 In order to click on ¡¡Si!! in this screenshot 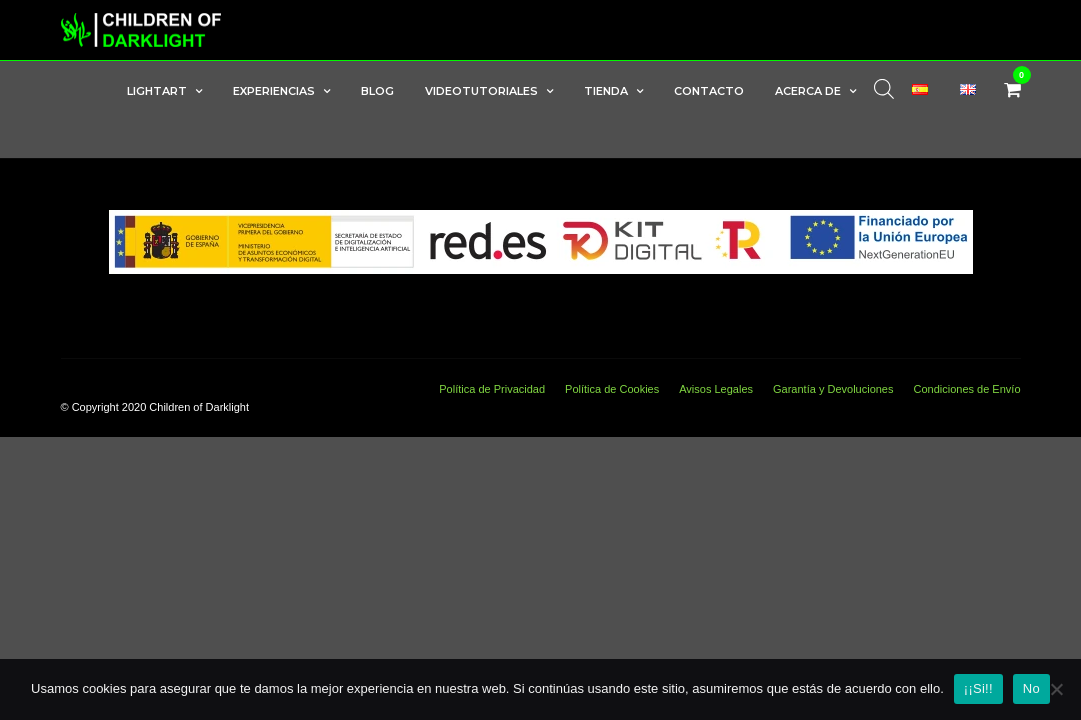, I will do `click(978, 688)`.